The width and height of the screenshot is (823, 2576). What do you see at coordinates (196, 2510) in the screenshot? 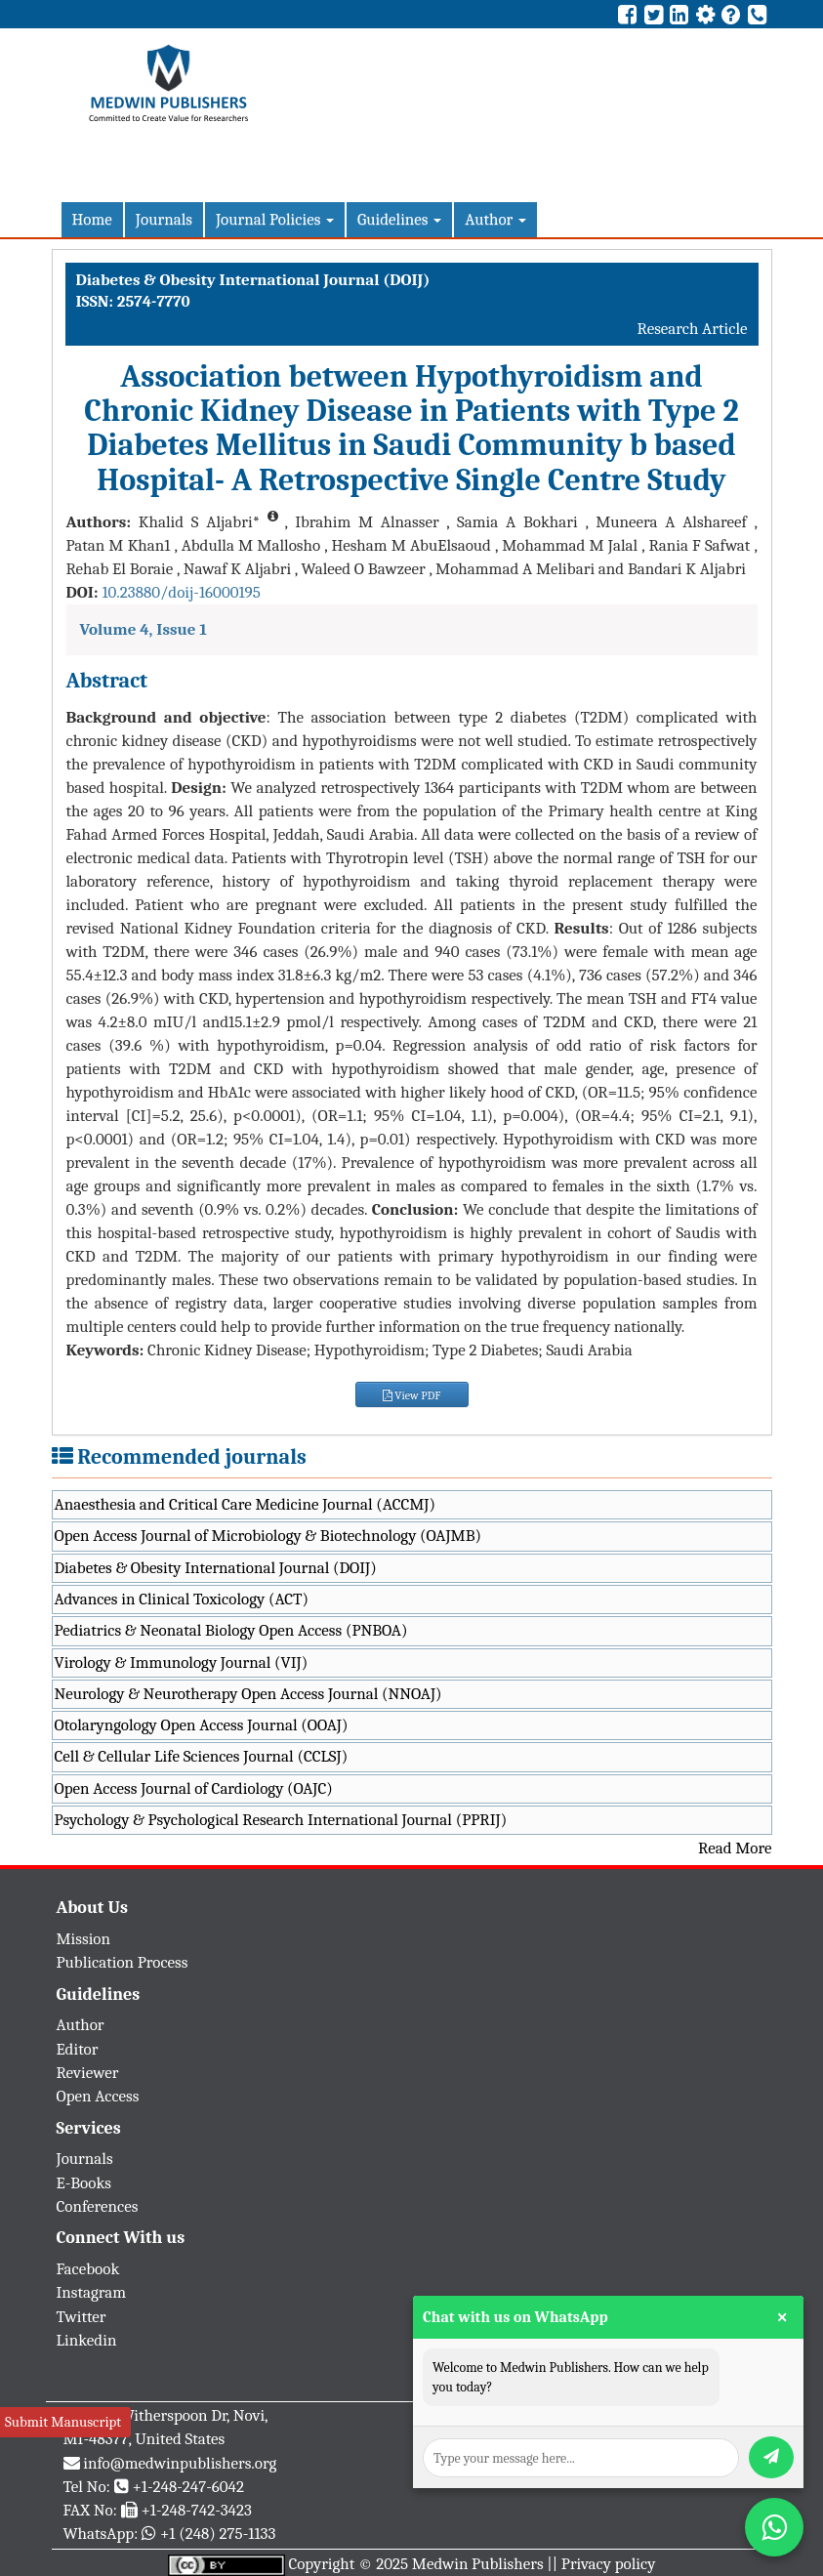
I see `+1-248-742-3423` at bounding box center [196, 2510].